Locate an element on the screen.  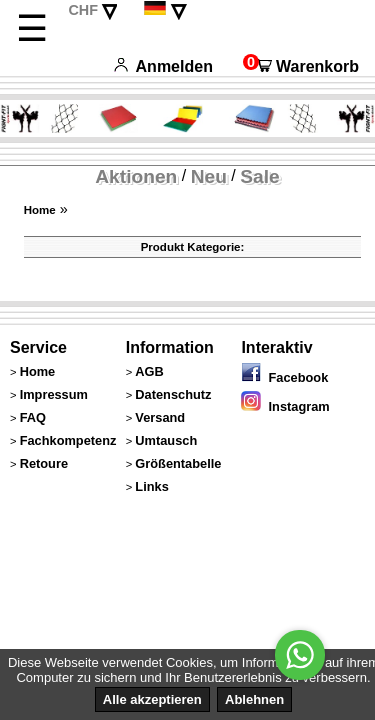
Umtausch is located at coordinates (166, 440).